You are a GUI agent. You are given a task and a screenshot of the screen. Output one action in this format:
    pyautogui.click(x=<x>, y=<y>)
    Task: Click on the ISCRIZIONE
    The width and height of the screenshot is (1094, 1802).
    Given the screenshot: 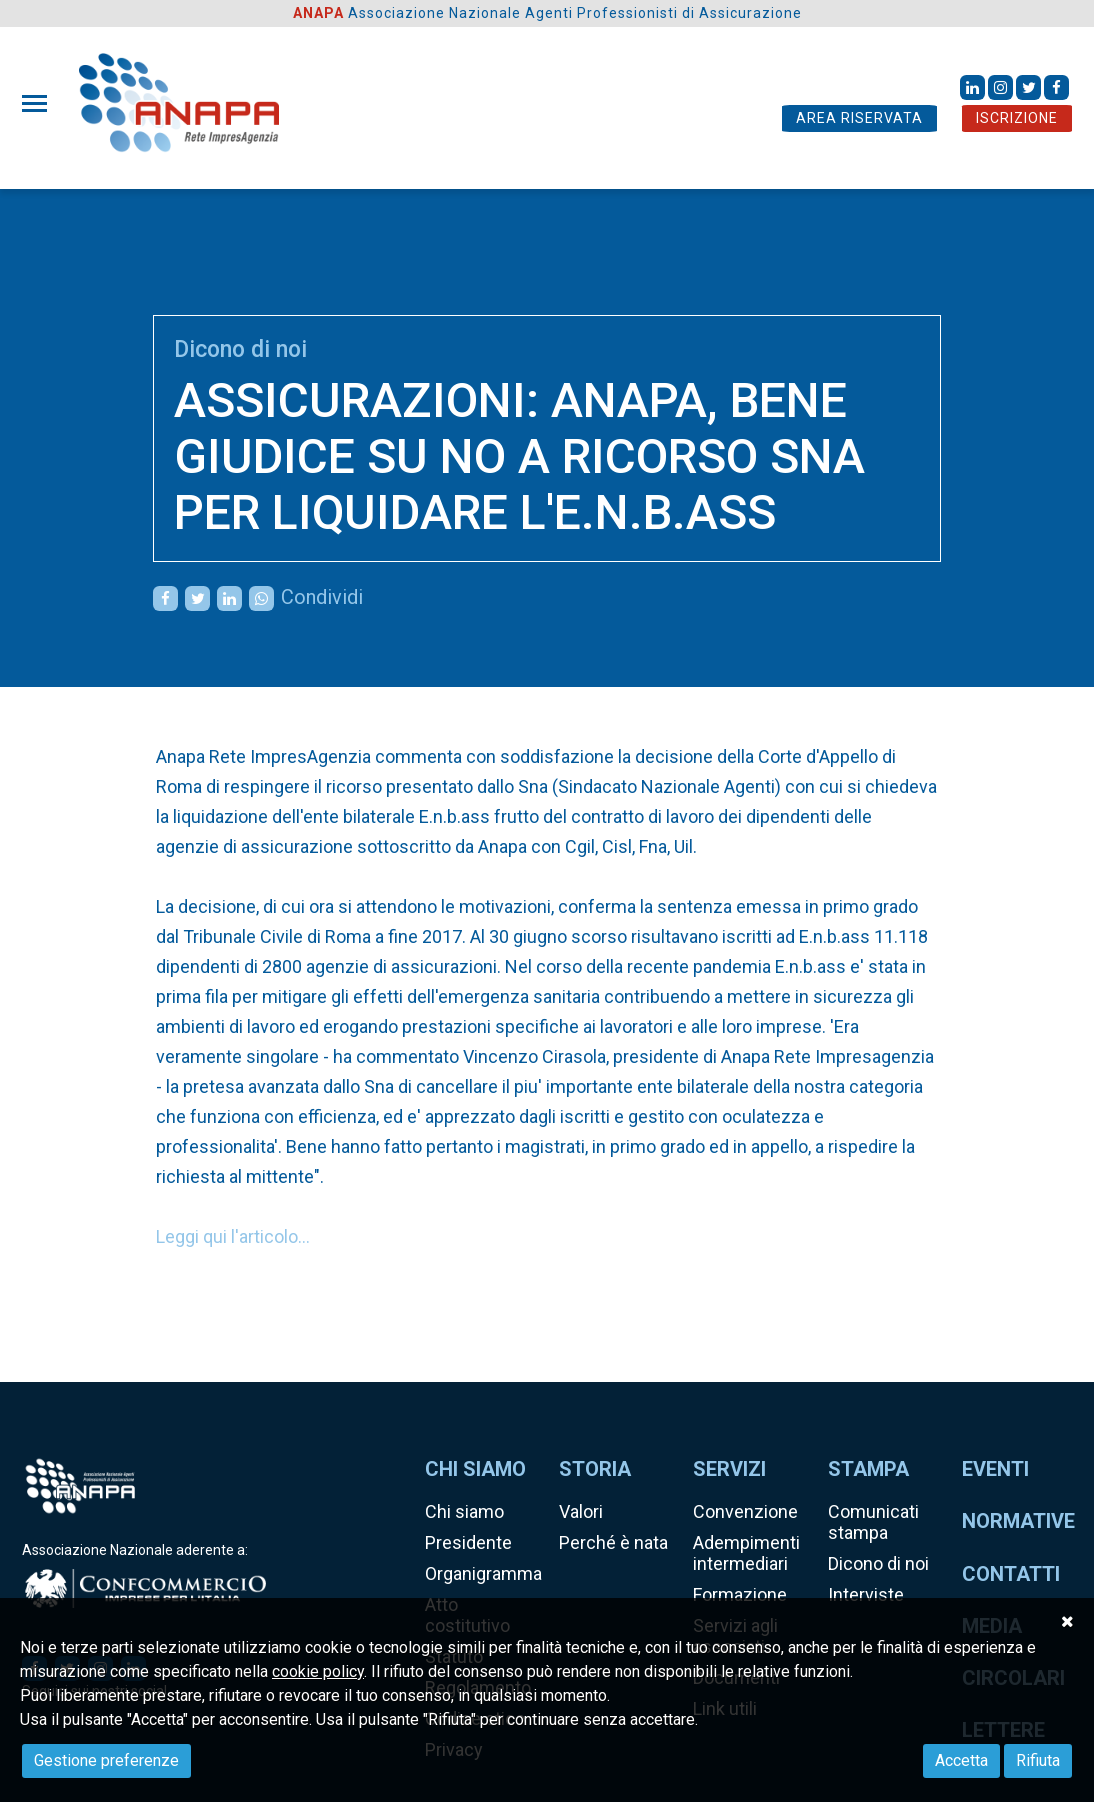 What is the action you would take?
    pyautogui.click(x=1017, y=118)
    